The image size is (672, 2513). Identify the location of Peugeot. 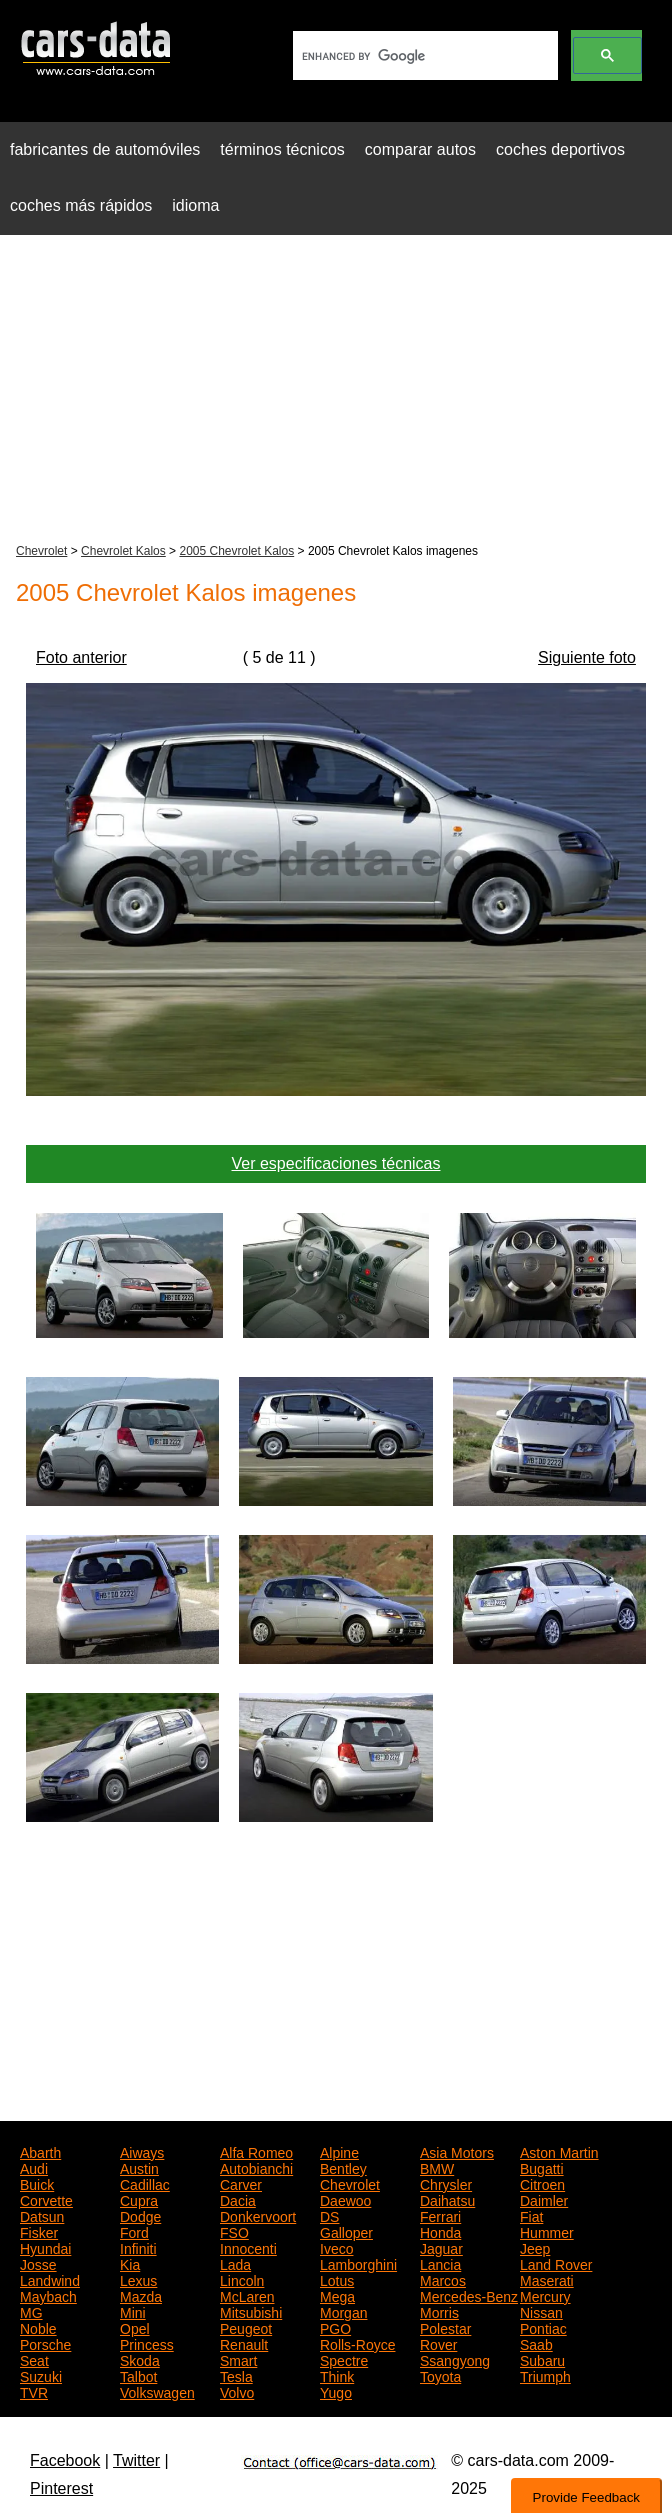
(246, 2327).